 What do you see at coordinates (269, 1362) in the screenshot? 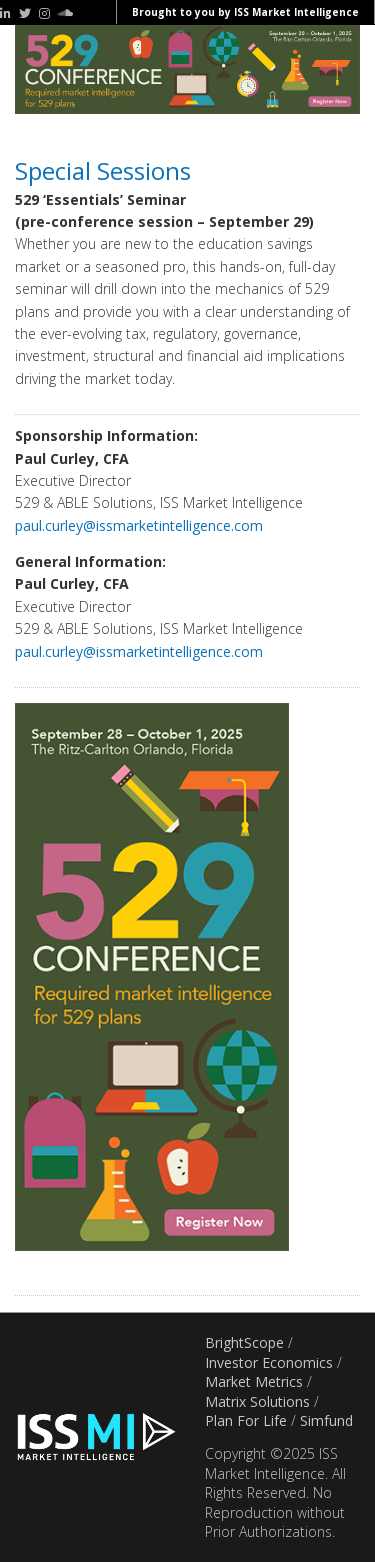
I see `Investor Economics` at bounding box center [269, 1362].